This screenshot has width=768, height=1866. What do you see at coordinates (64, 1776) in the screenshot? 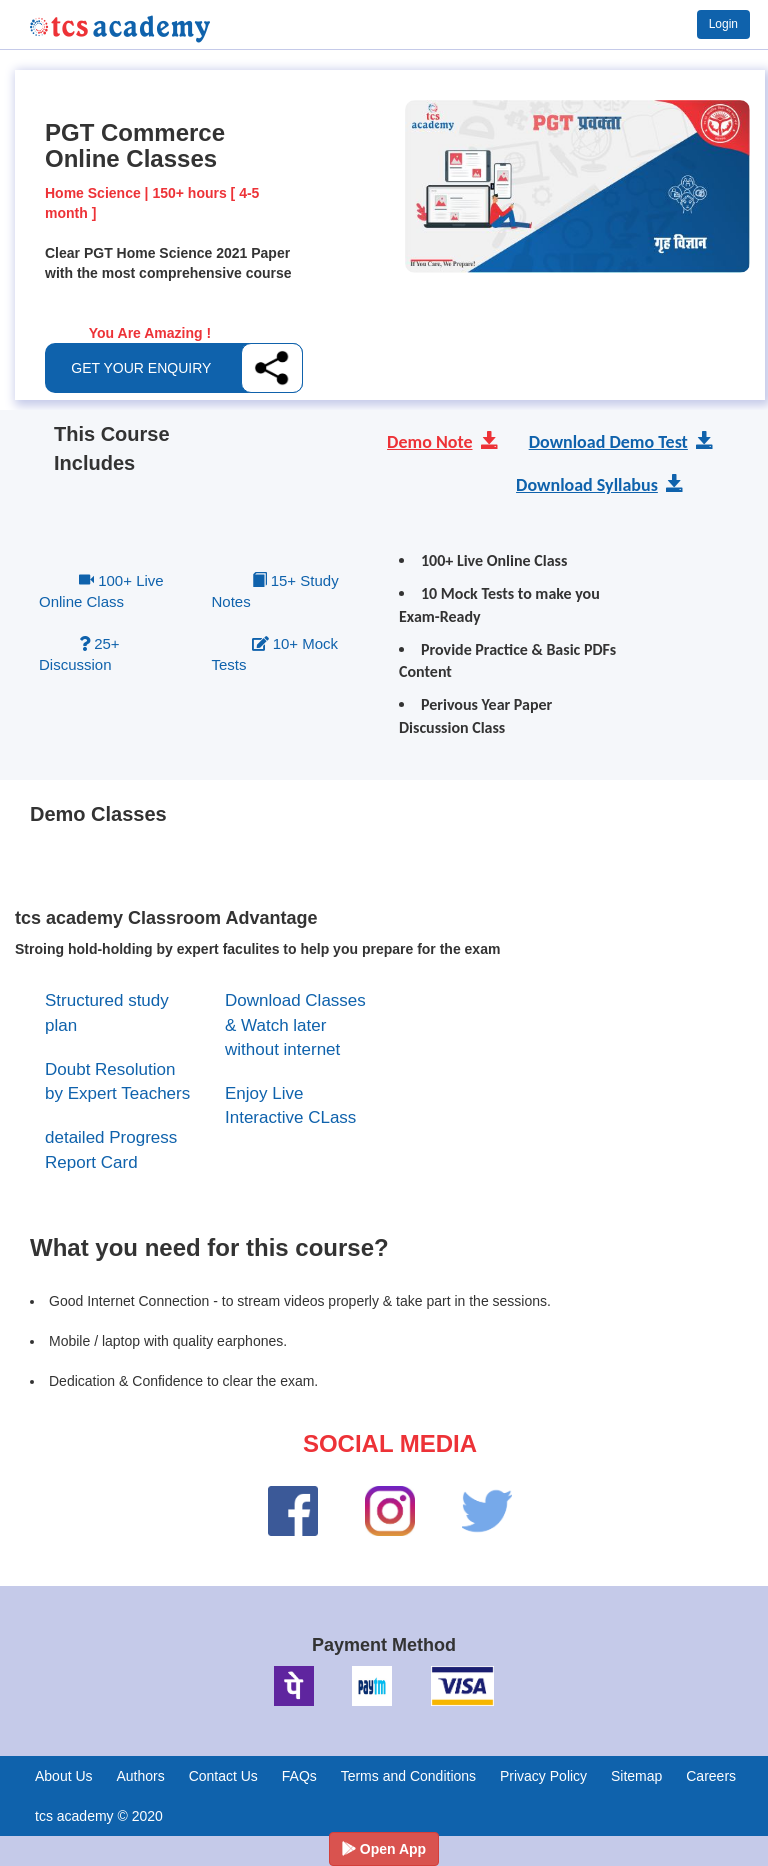
I see `About Us` at bounding box center [64, 1776].